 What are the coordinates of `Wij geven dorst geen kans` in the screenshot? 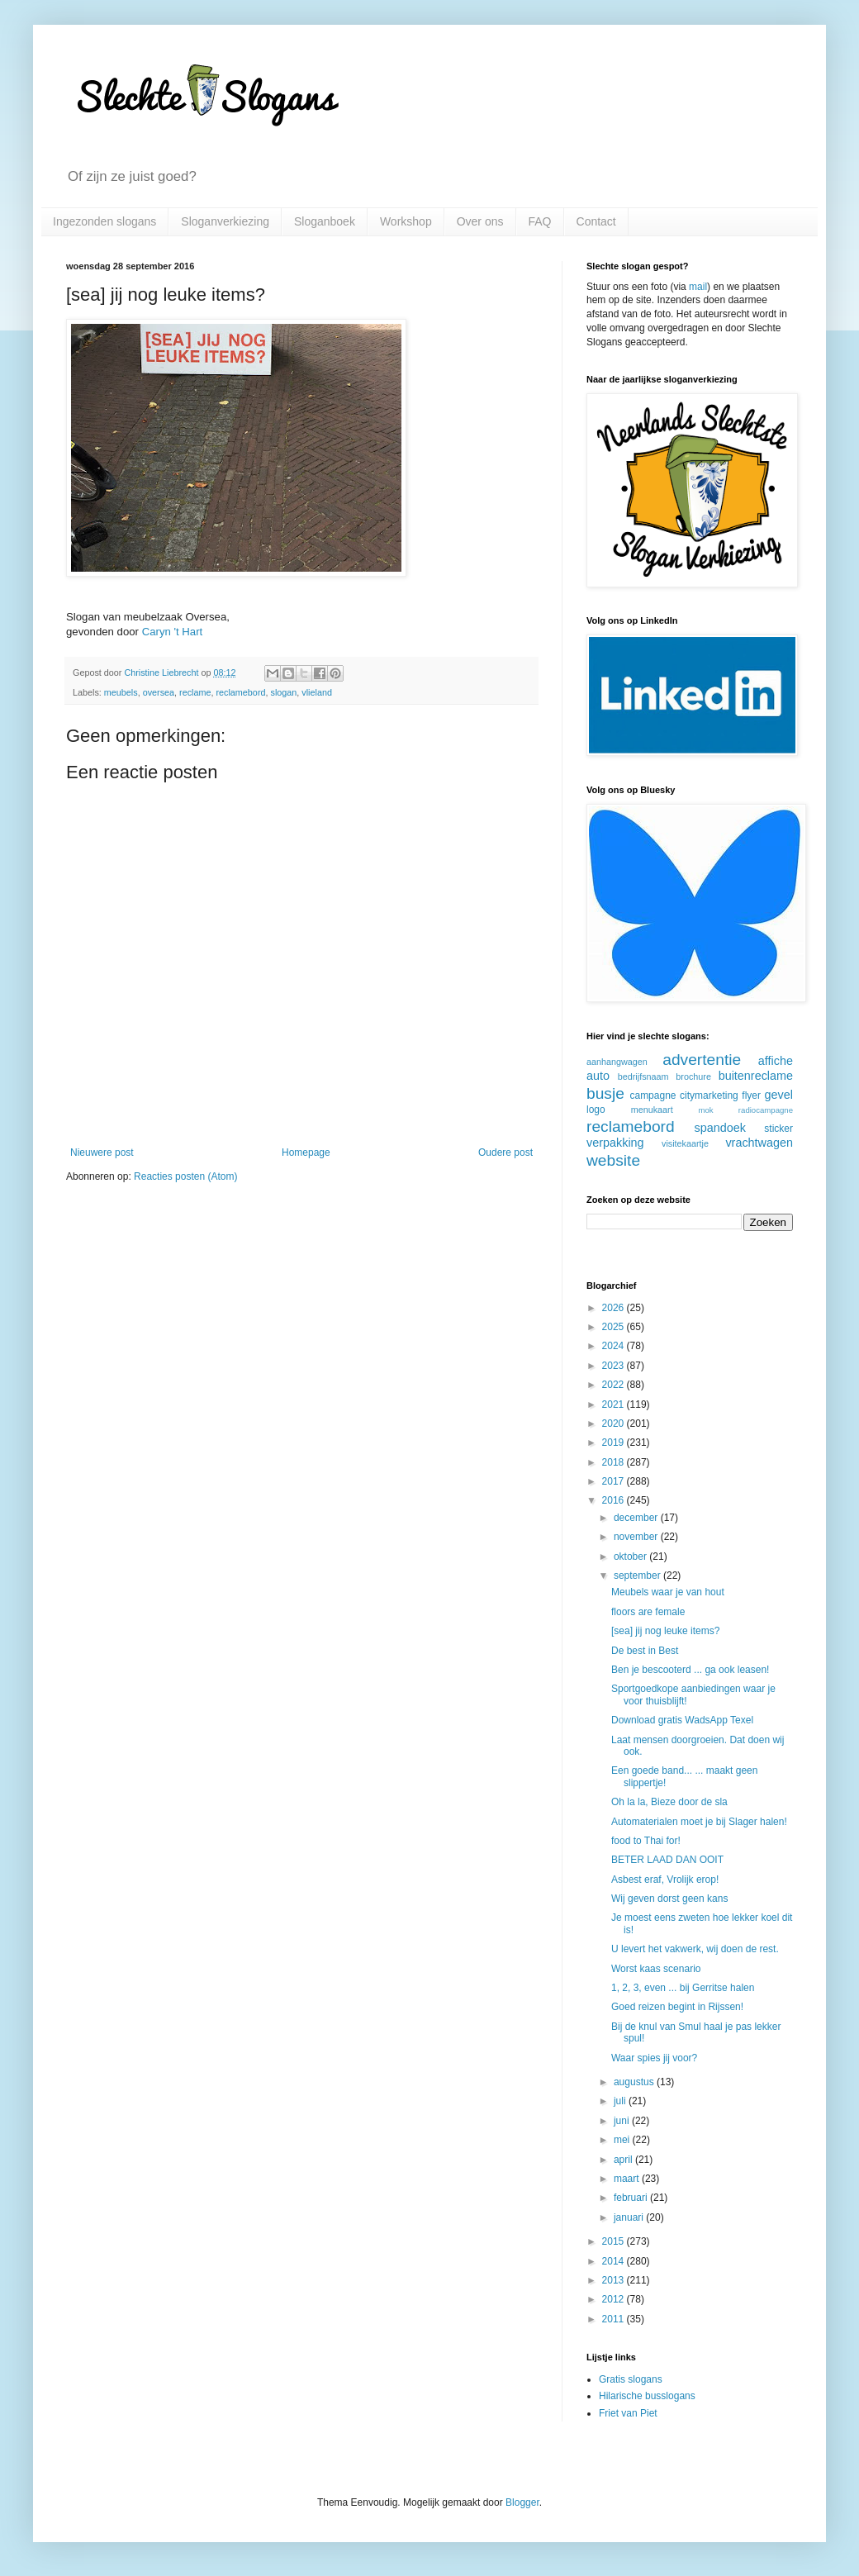 It's located at (669, 1898).